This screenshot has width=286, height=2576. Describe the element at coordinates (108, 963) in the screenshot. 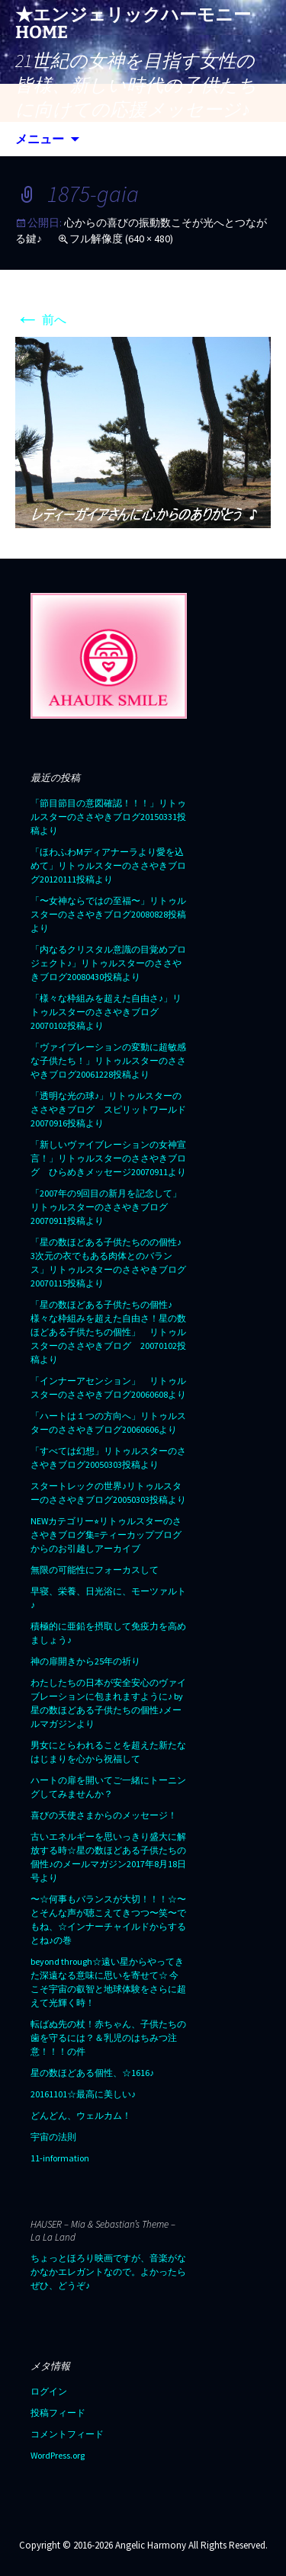

I see `「内なるクリスタル意識の目覚めプロジェクト♪」リトゥルスターのささやきブログ20080430投稿より` at that location.